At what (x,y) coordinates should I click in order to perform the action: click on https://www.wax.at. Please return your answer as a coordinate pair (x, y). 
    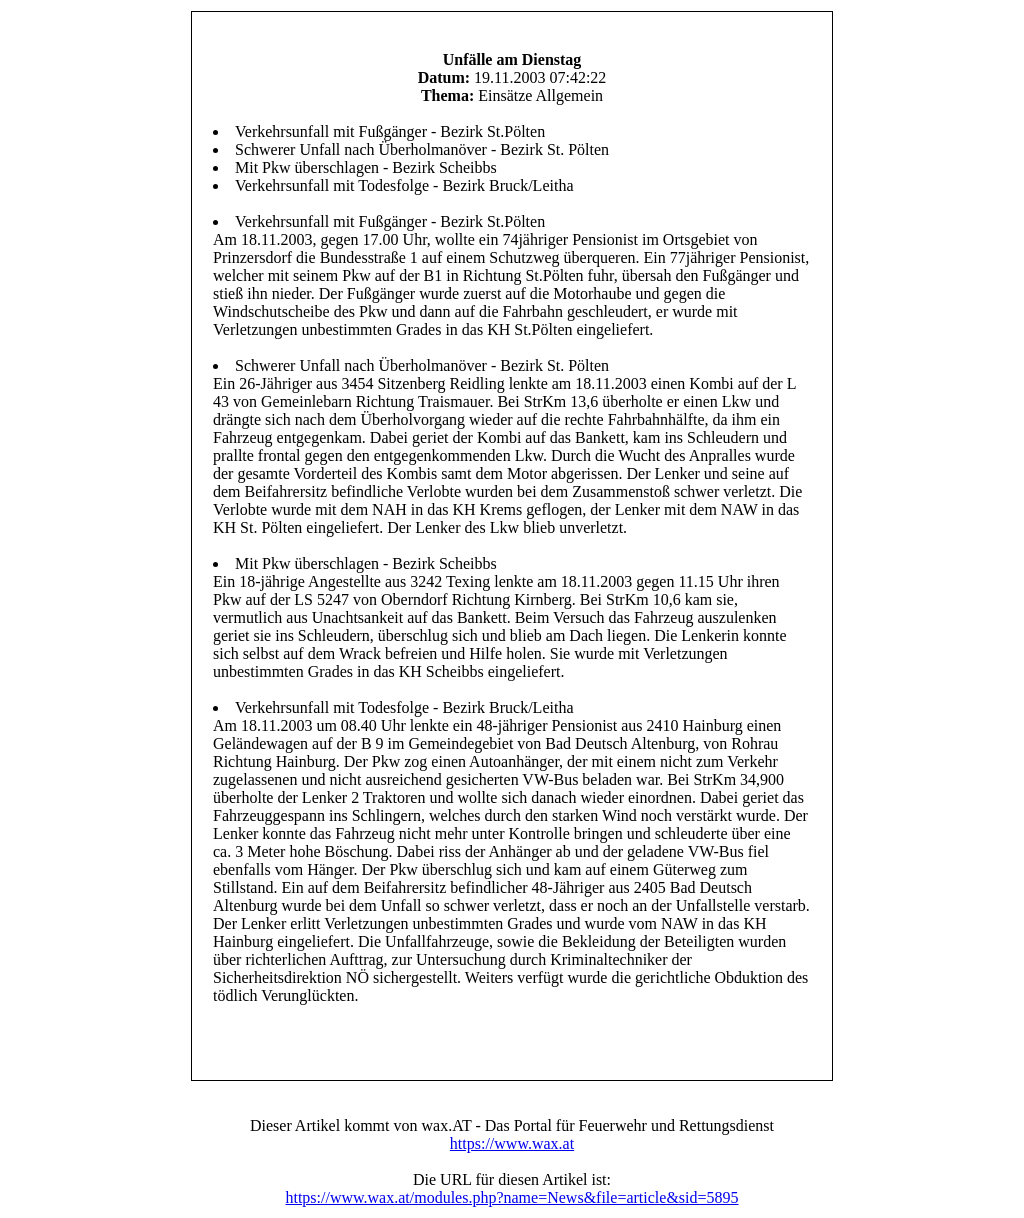
    Looking at the image, I should click on (512, 1143).